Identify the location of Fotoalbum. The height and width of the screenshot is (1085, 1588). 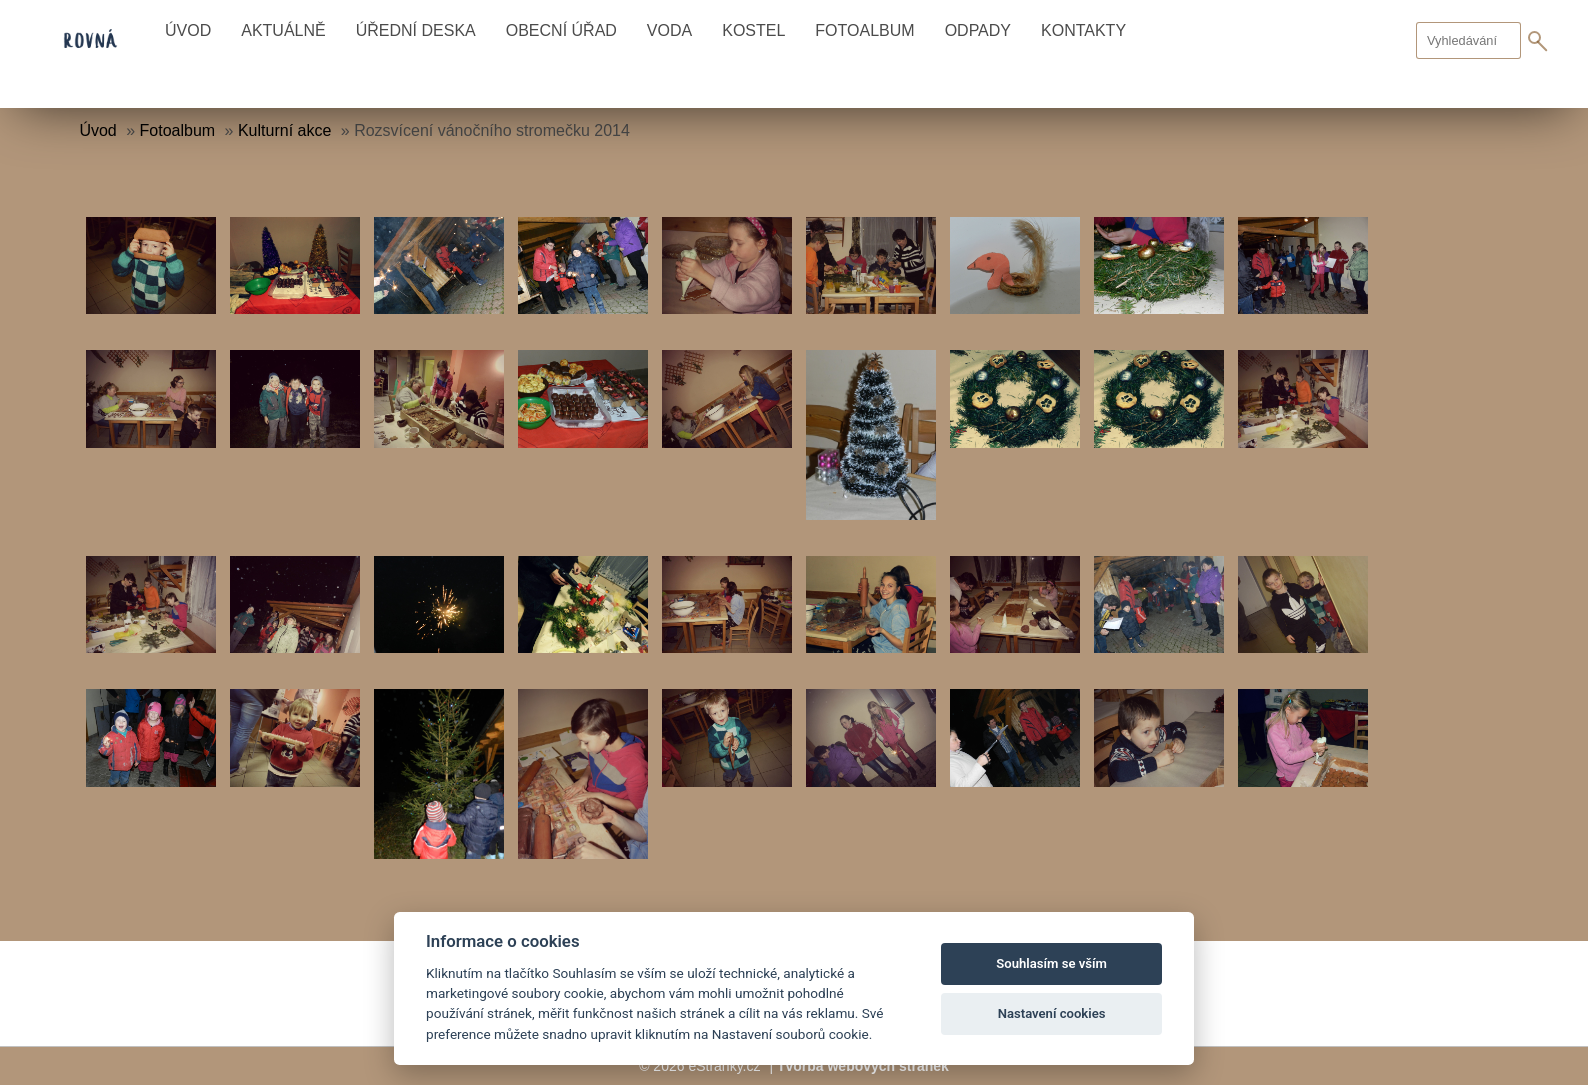
(864, 30).